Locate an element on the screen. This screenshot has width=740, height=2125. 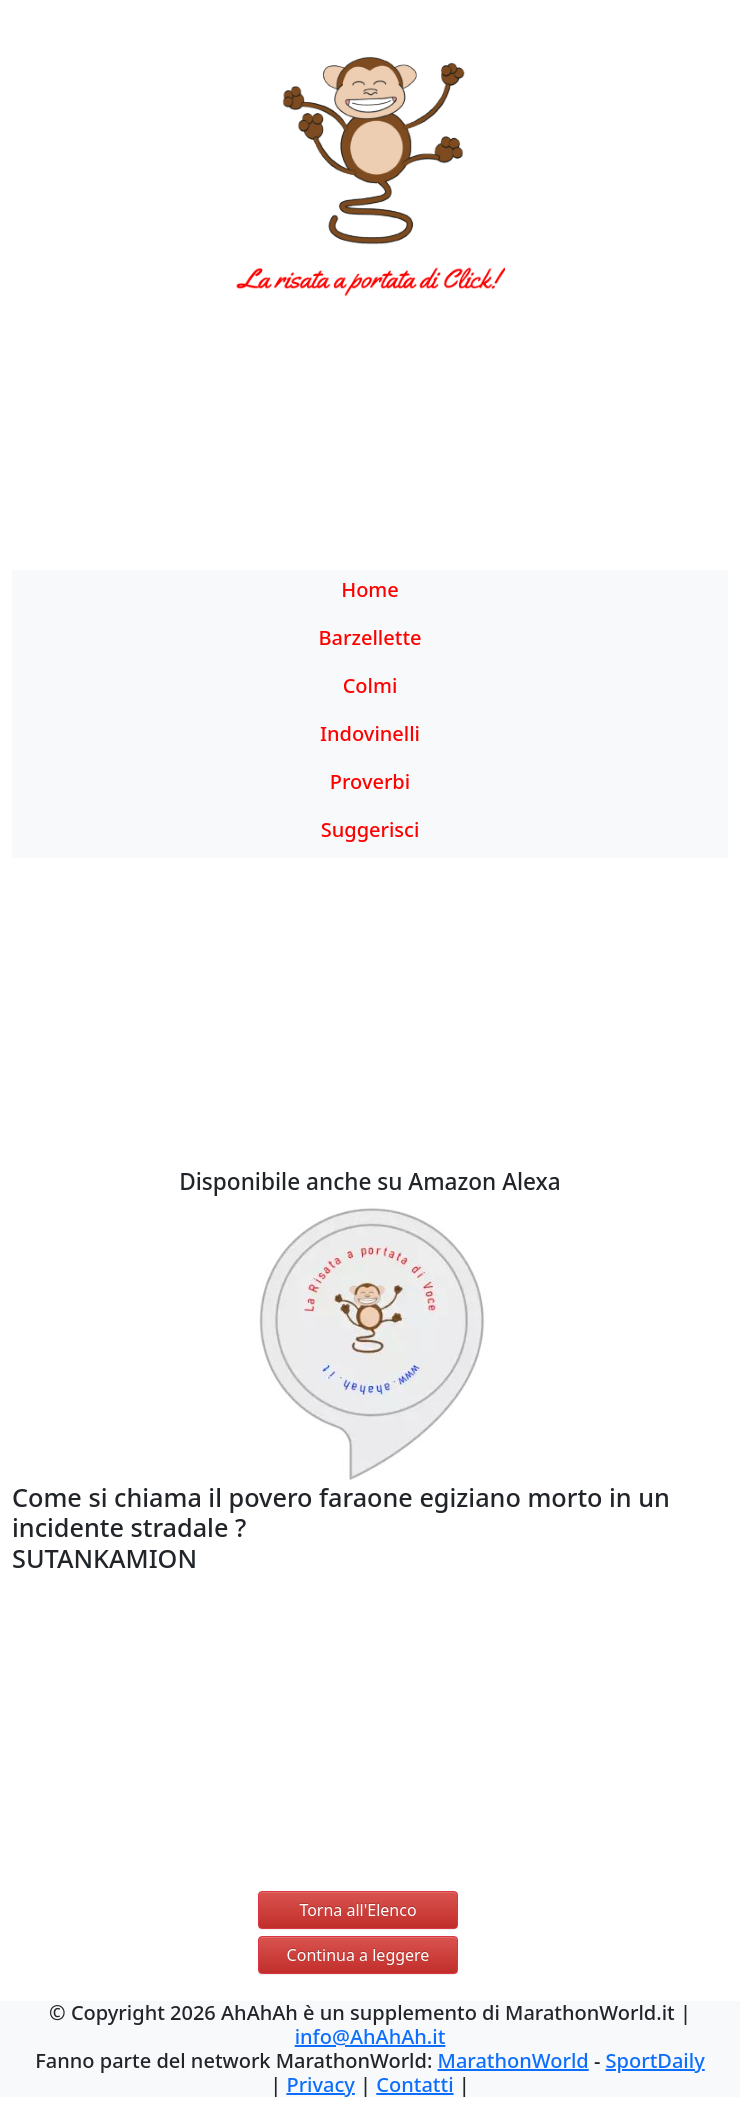
Continua a leggere is located at coordinates (358, 1955).